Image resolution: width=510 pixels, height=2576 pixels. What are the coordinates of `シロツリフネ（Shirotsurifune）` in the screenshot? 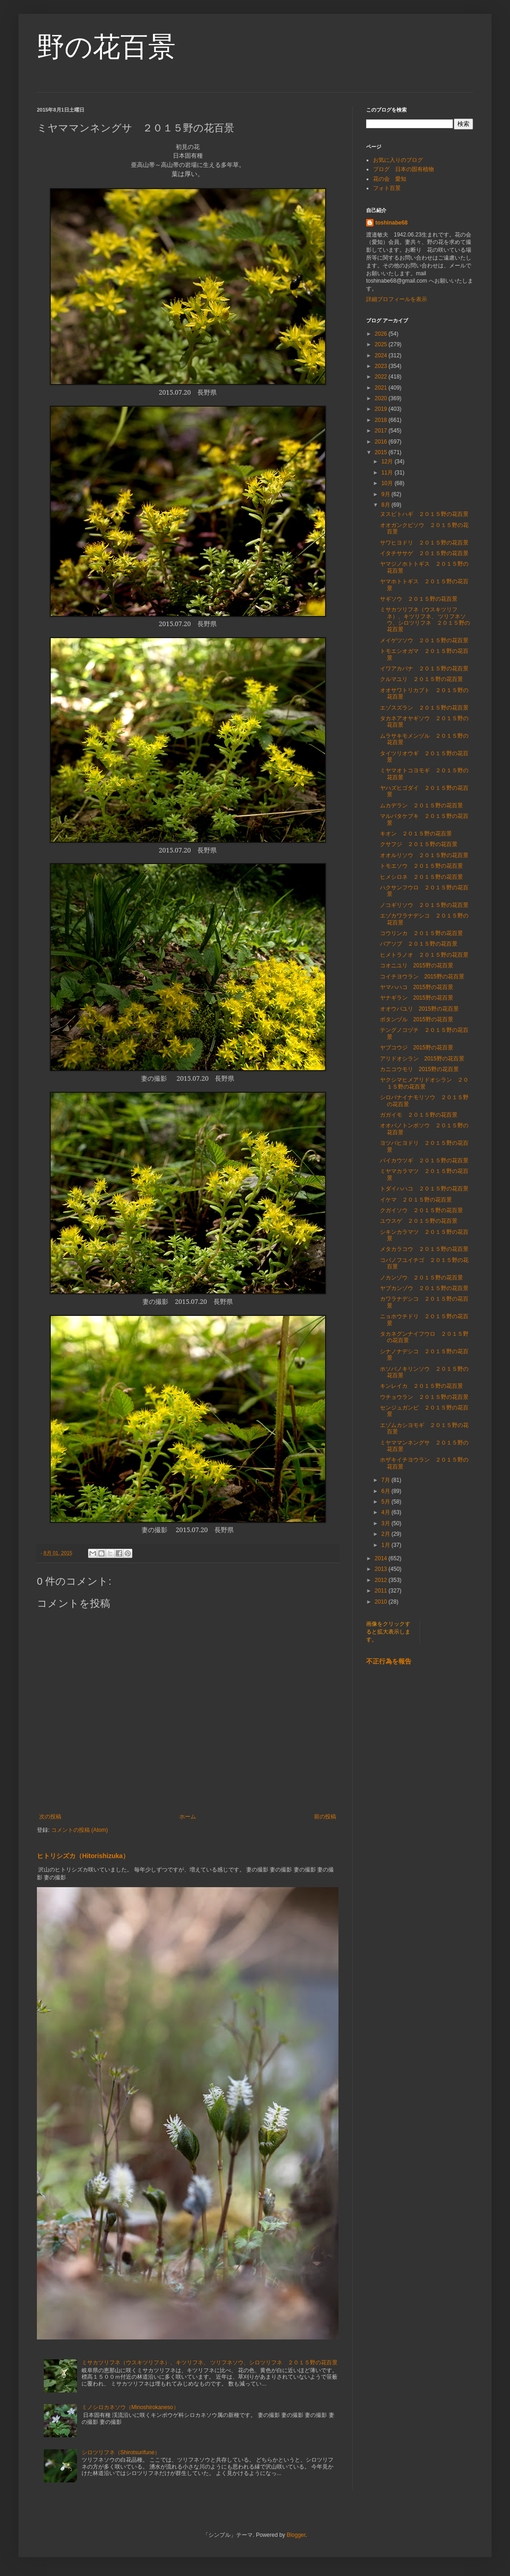 It's located at (121, 2452).